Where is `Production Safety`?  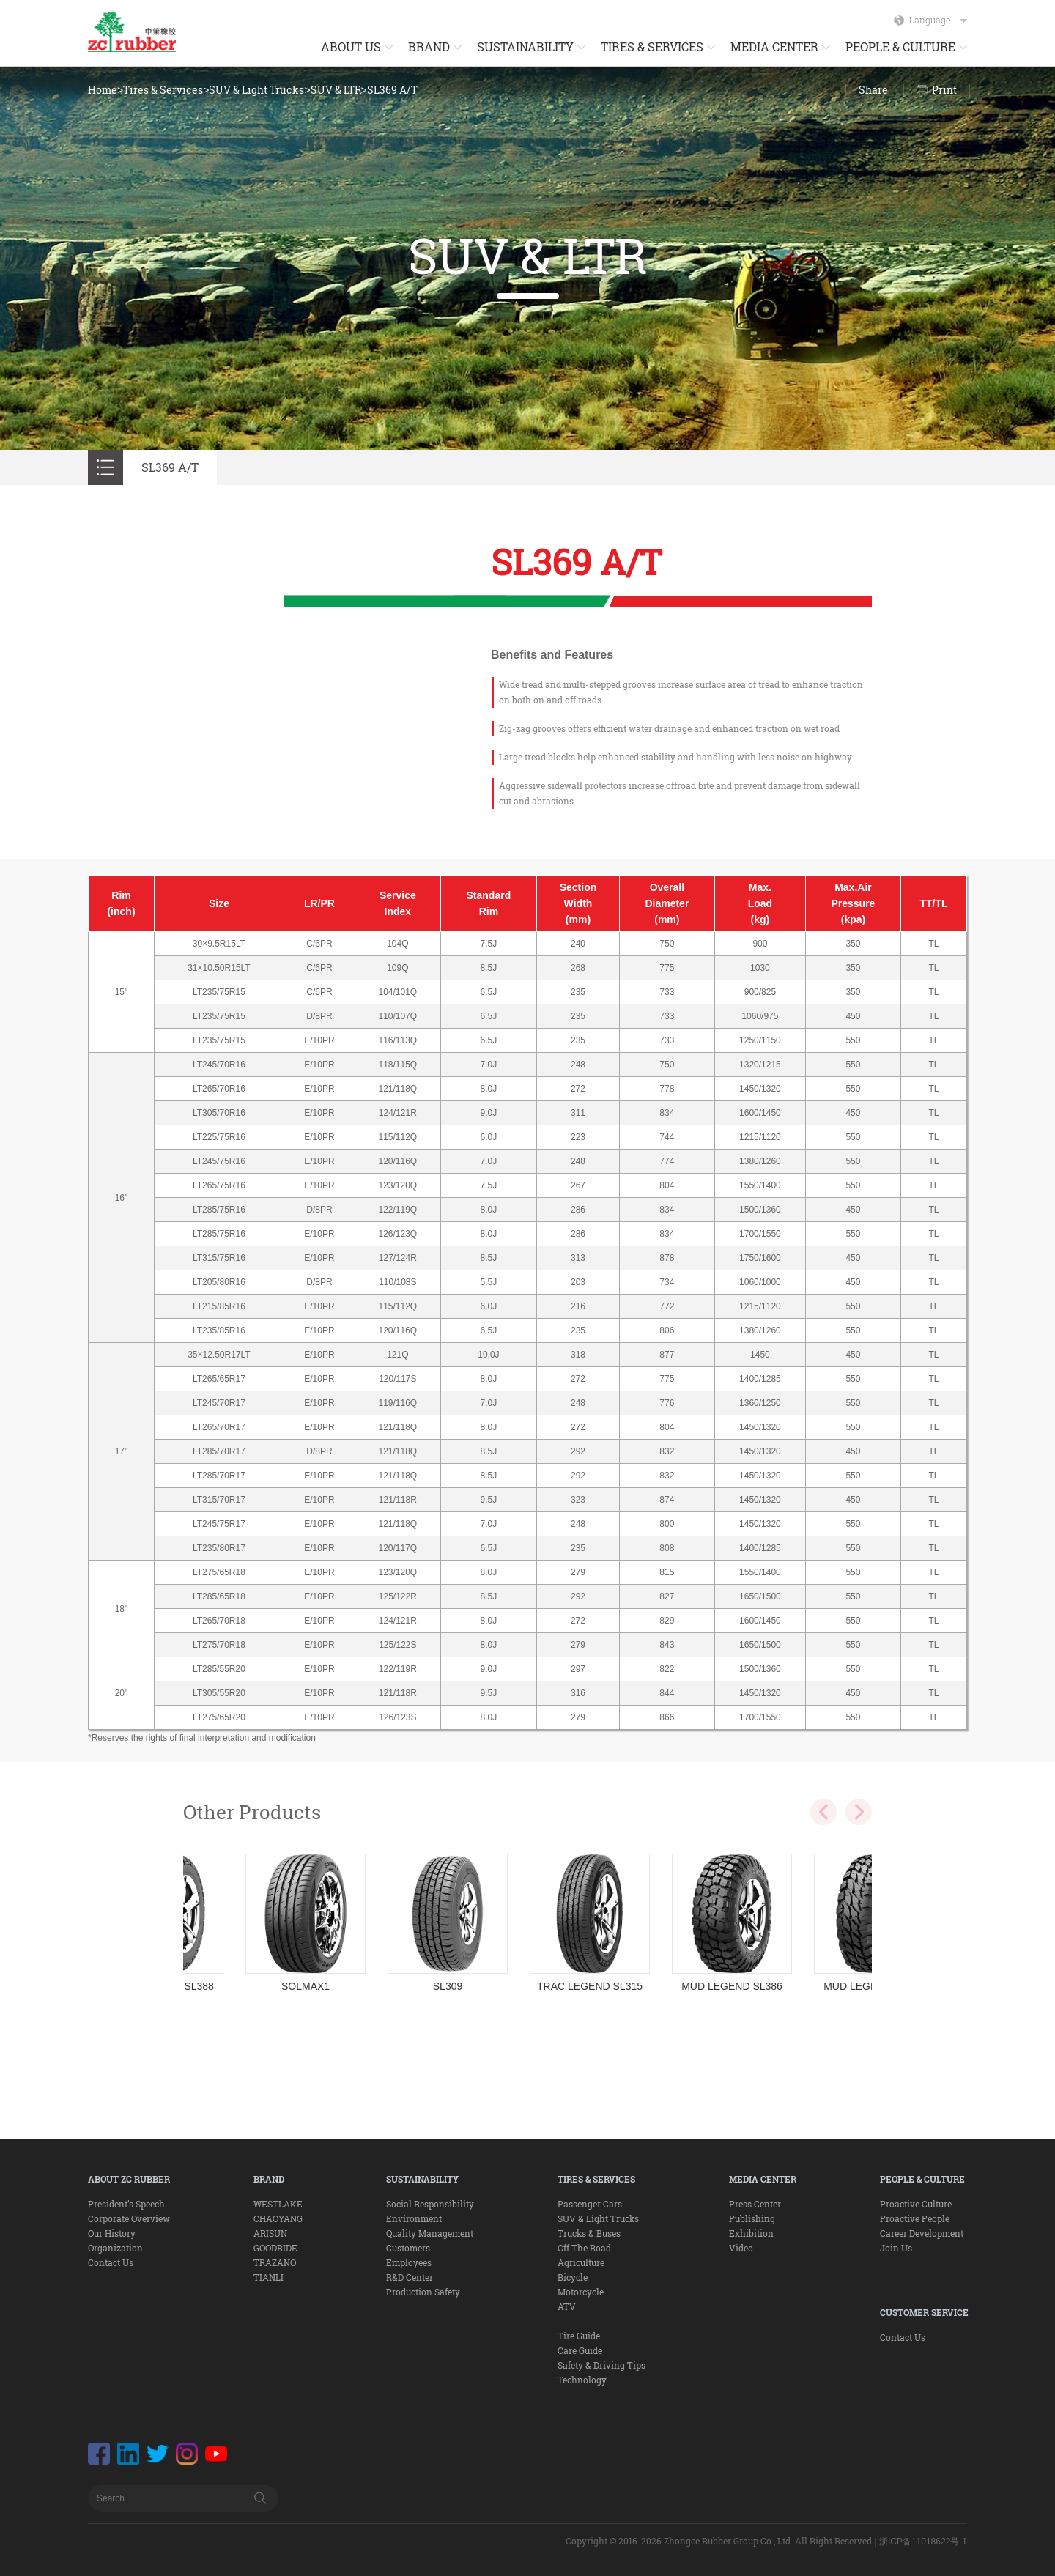
Production Safety is located at coordinates (423, 2292).